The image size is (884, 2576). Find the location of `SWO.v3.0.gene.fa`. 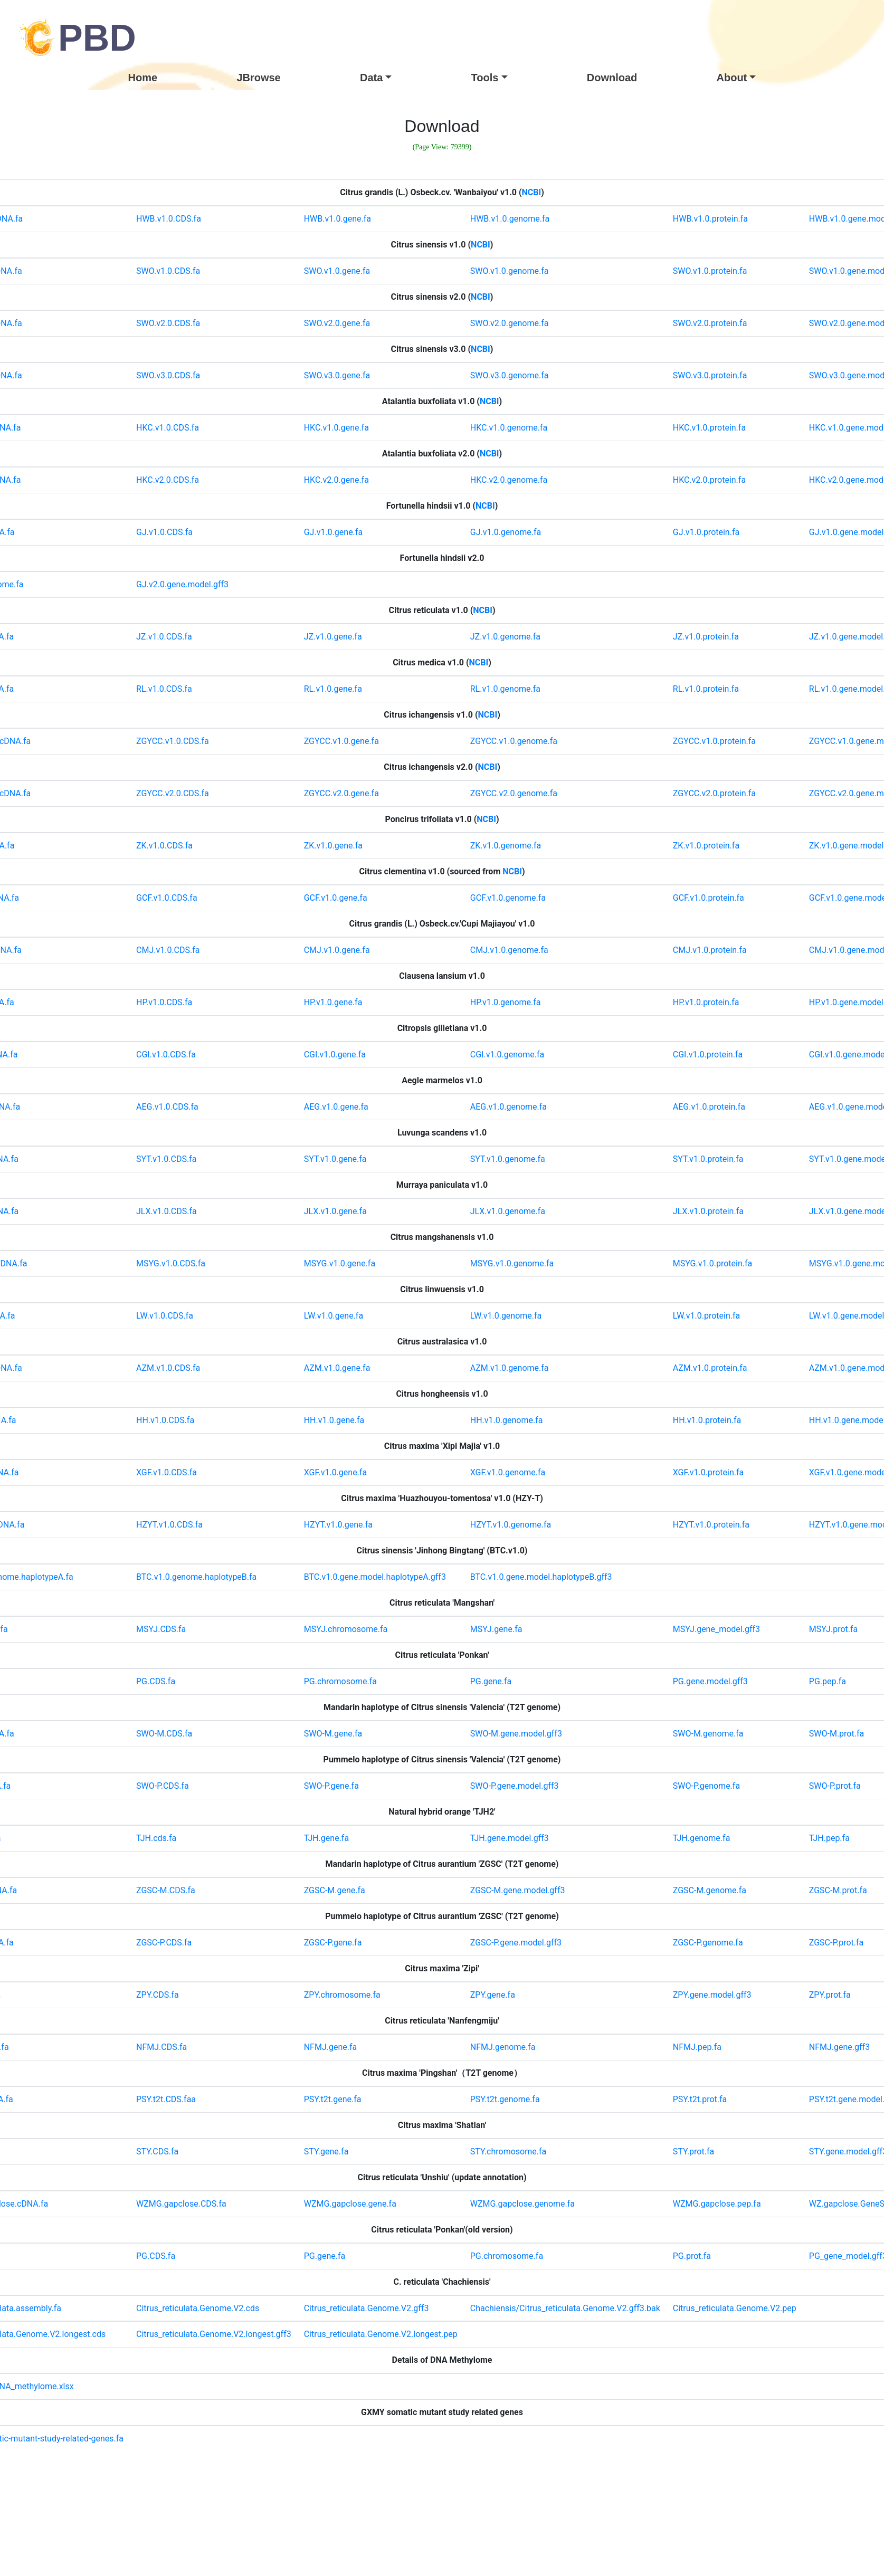

SWO.v3.0.gene.fa is located at coordinates (337, 375).